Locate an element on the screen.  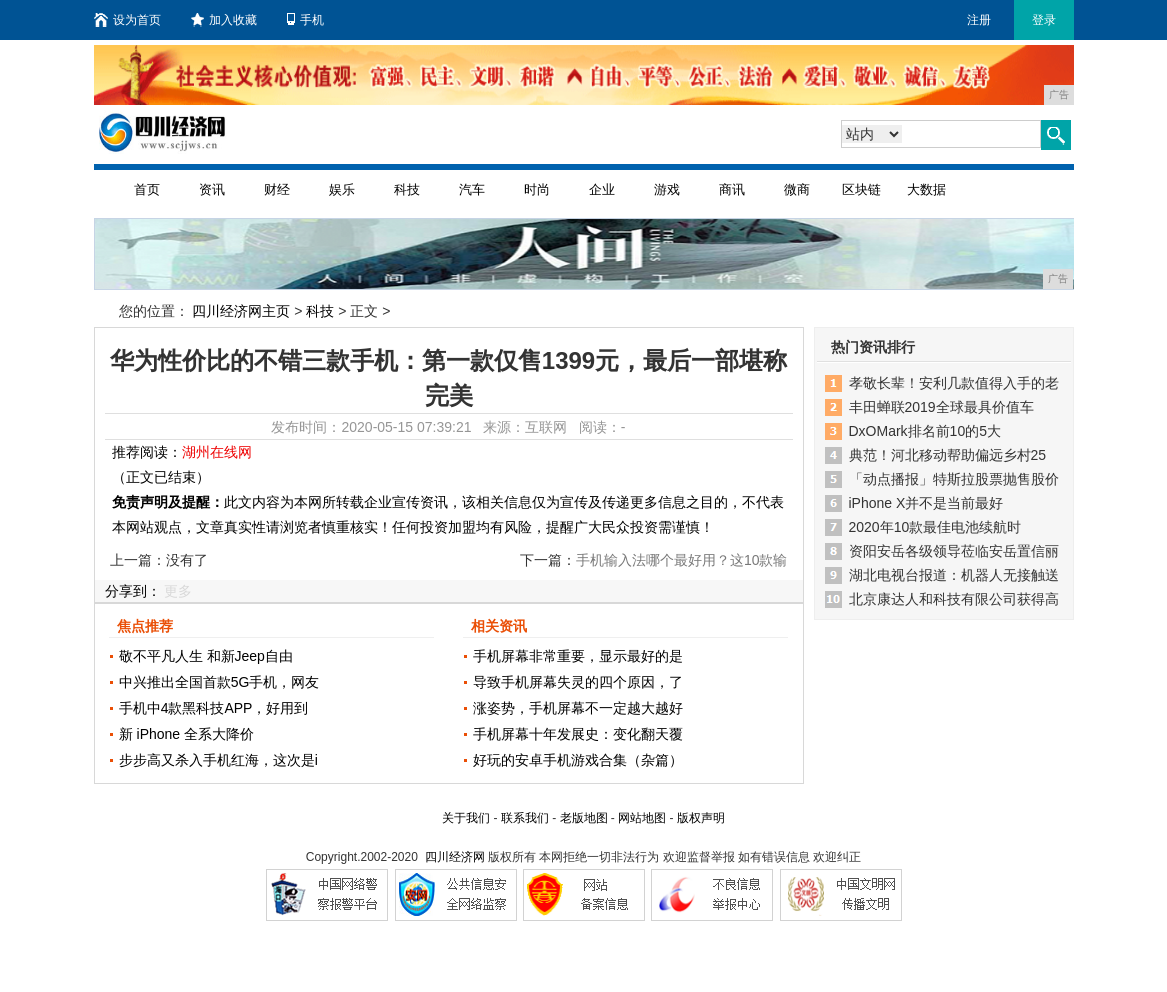
涨姿势，手机屏幕不一定越大越好 is located at coordinates (578, 708).